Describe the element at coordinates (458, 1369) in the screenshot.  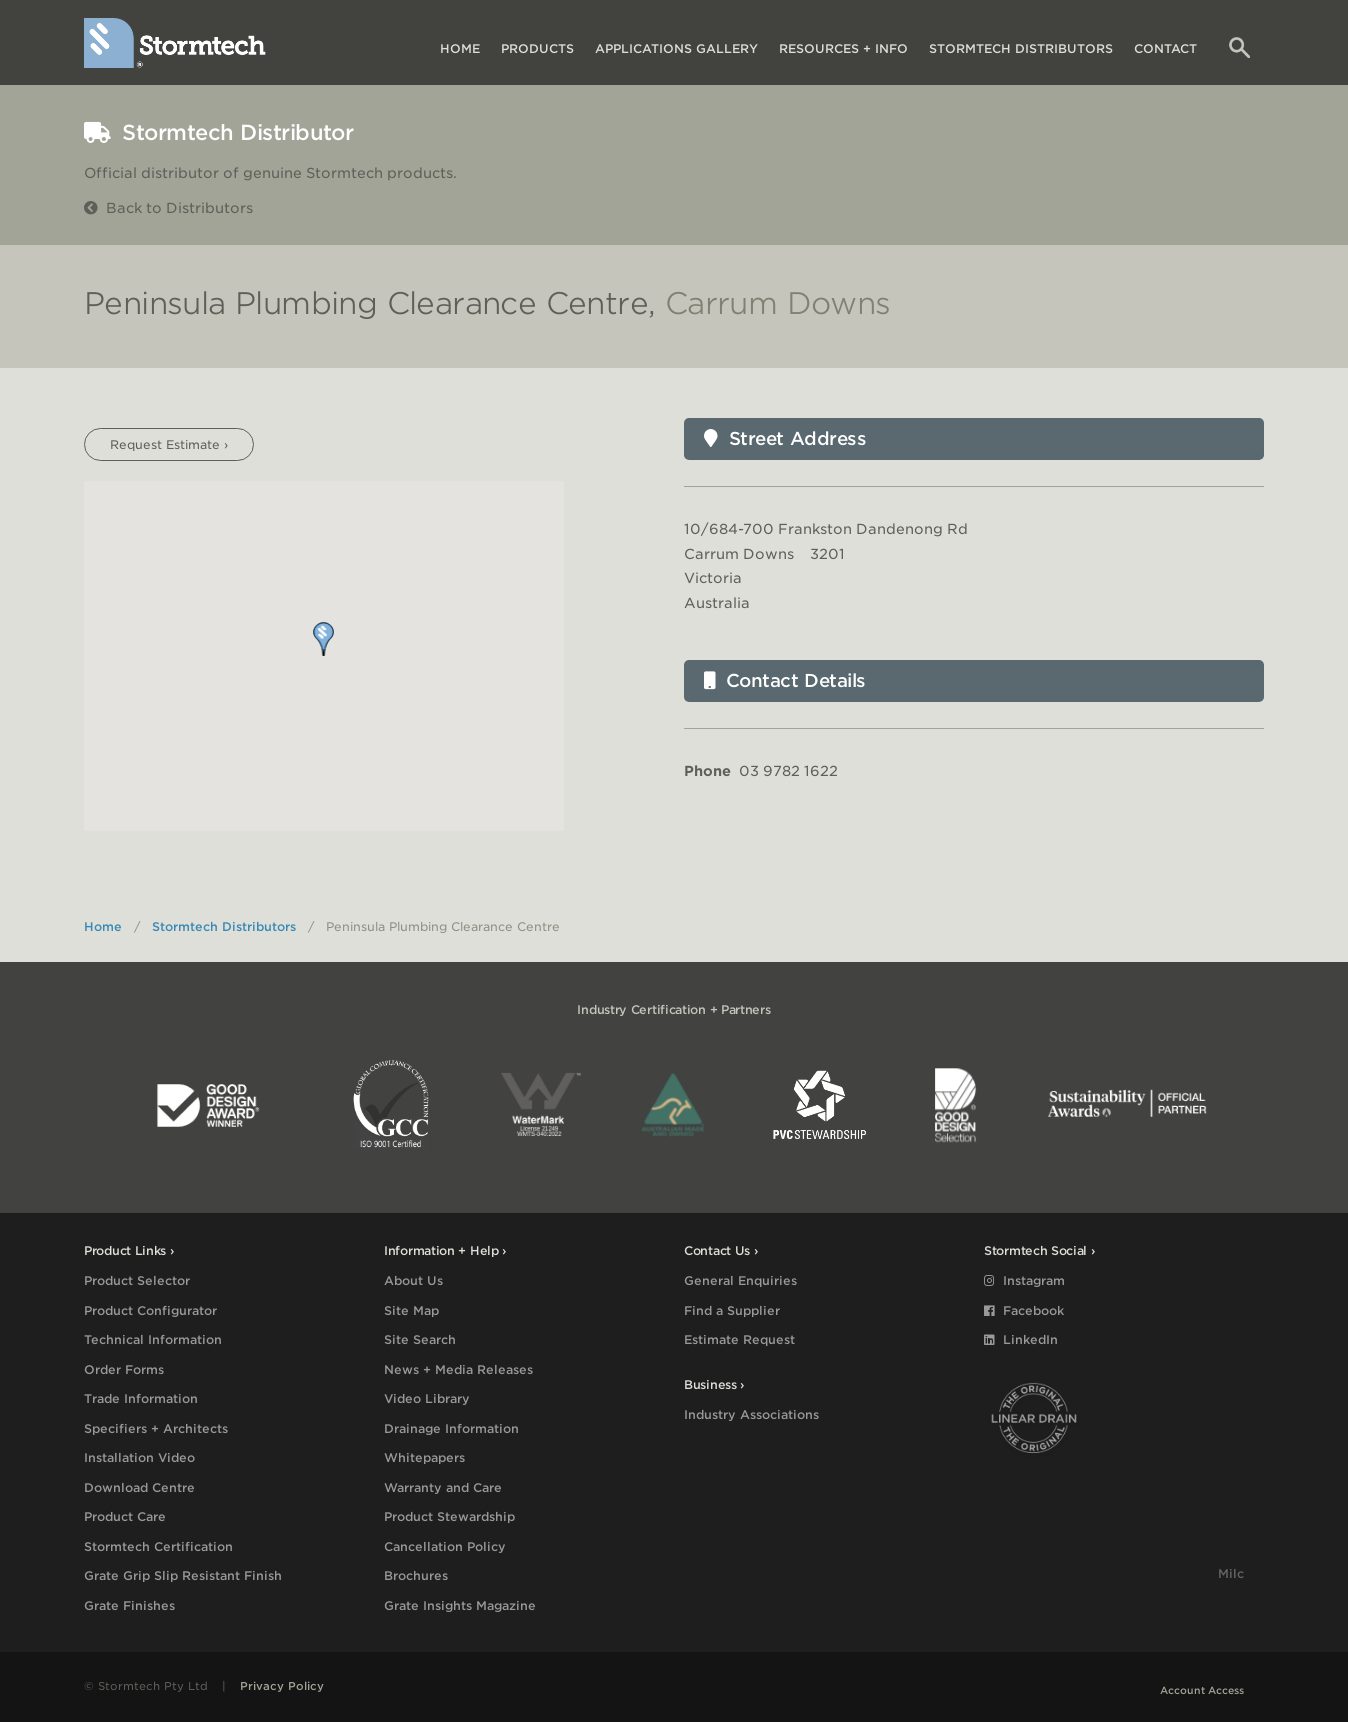
I see `News + Media Releases` at that location.